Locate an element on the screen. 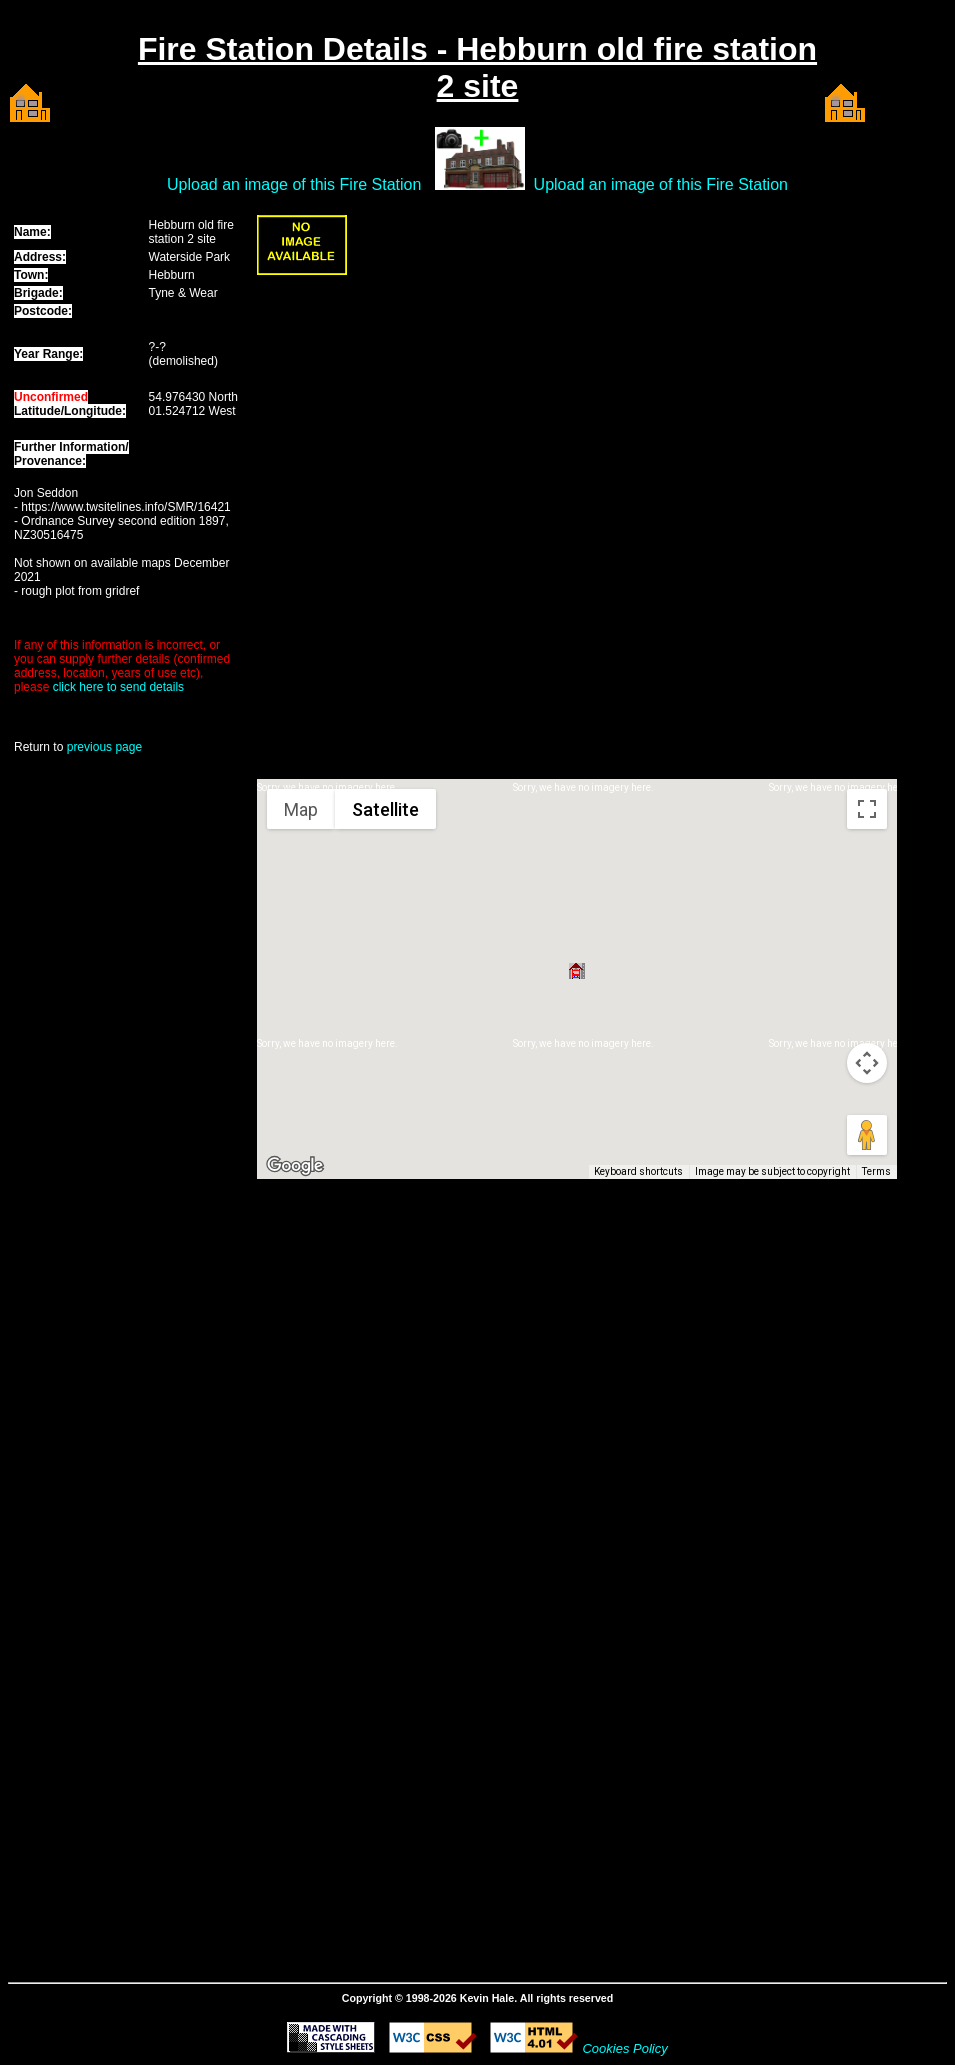 This screenshot has width=955, height=2065. [Map camera controls] is located at coordinates (867, 1063).